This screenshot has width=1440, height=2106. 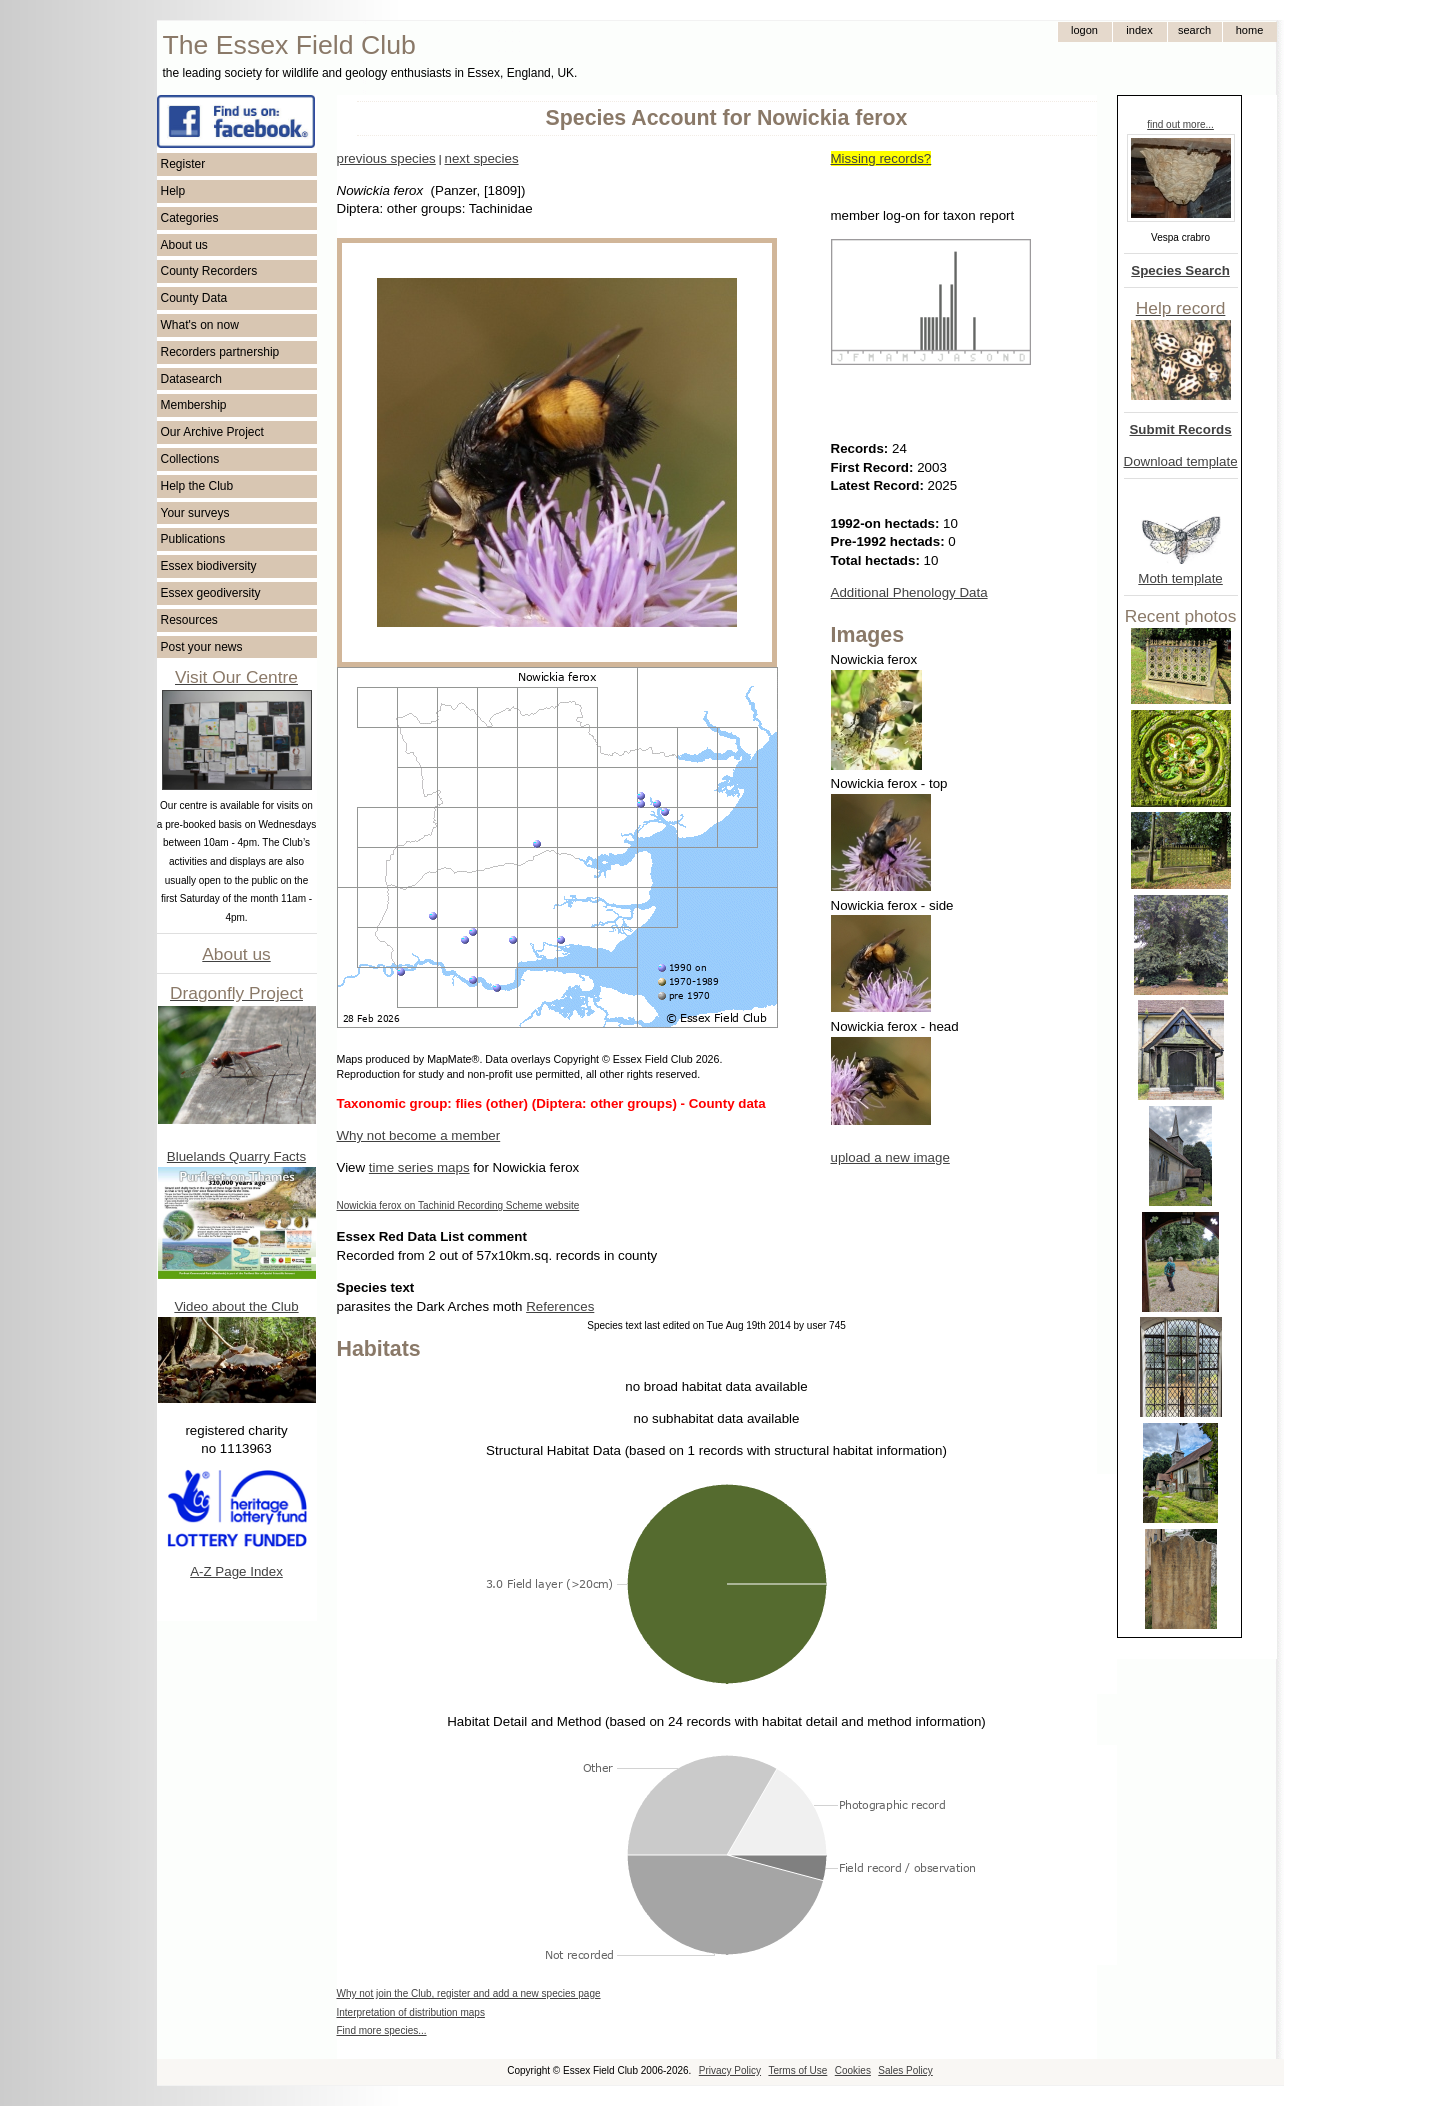 What do you see at coordinates (202, 647) in the screenshot?
I see `Post your news` at bounding box center [202, 647].